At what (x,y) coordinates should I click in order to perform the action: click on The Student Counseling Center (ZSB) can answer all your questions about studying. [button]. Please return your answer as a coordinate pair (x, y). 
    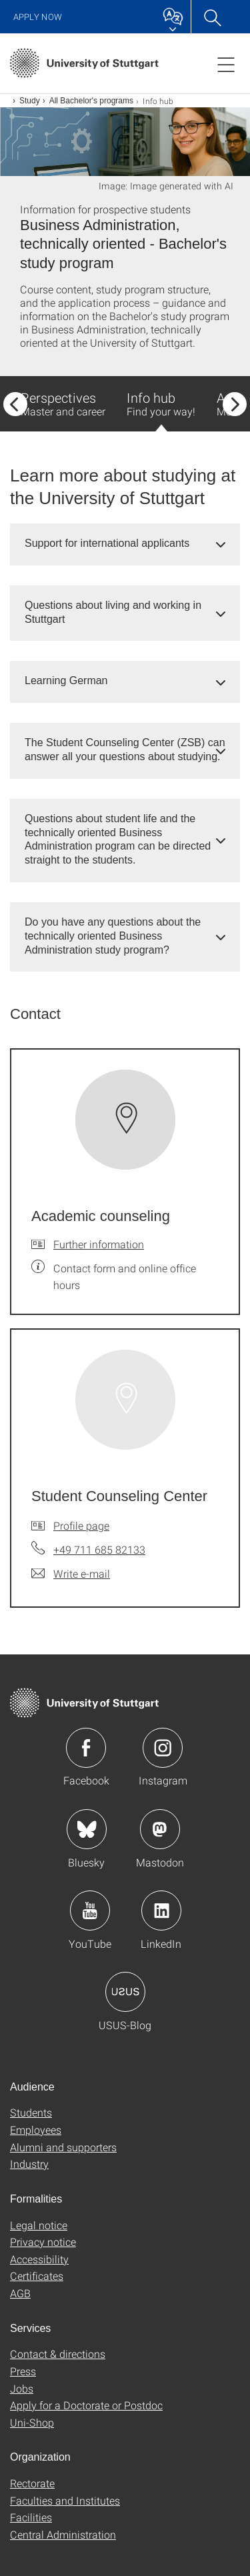
    Looking at the image, I should click on (125, 749).